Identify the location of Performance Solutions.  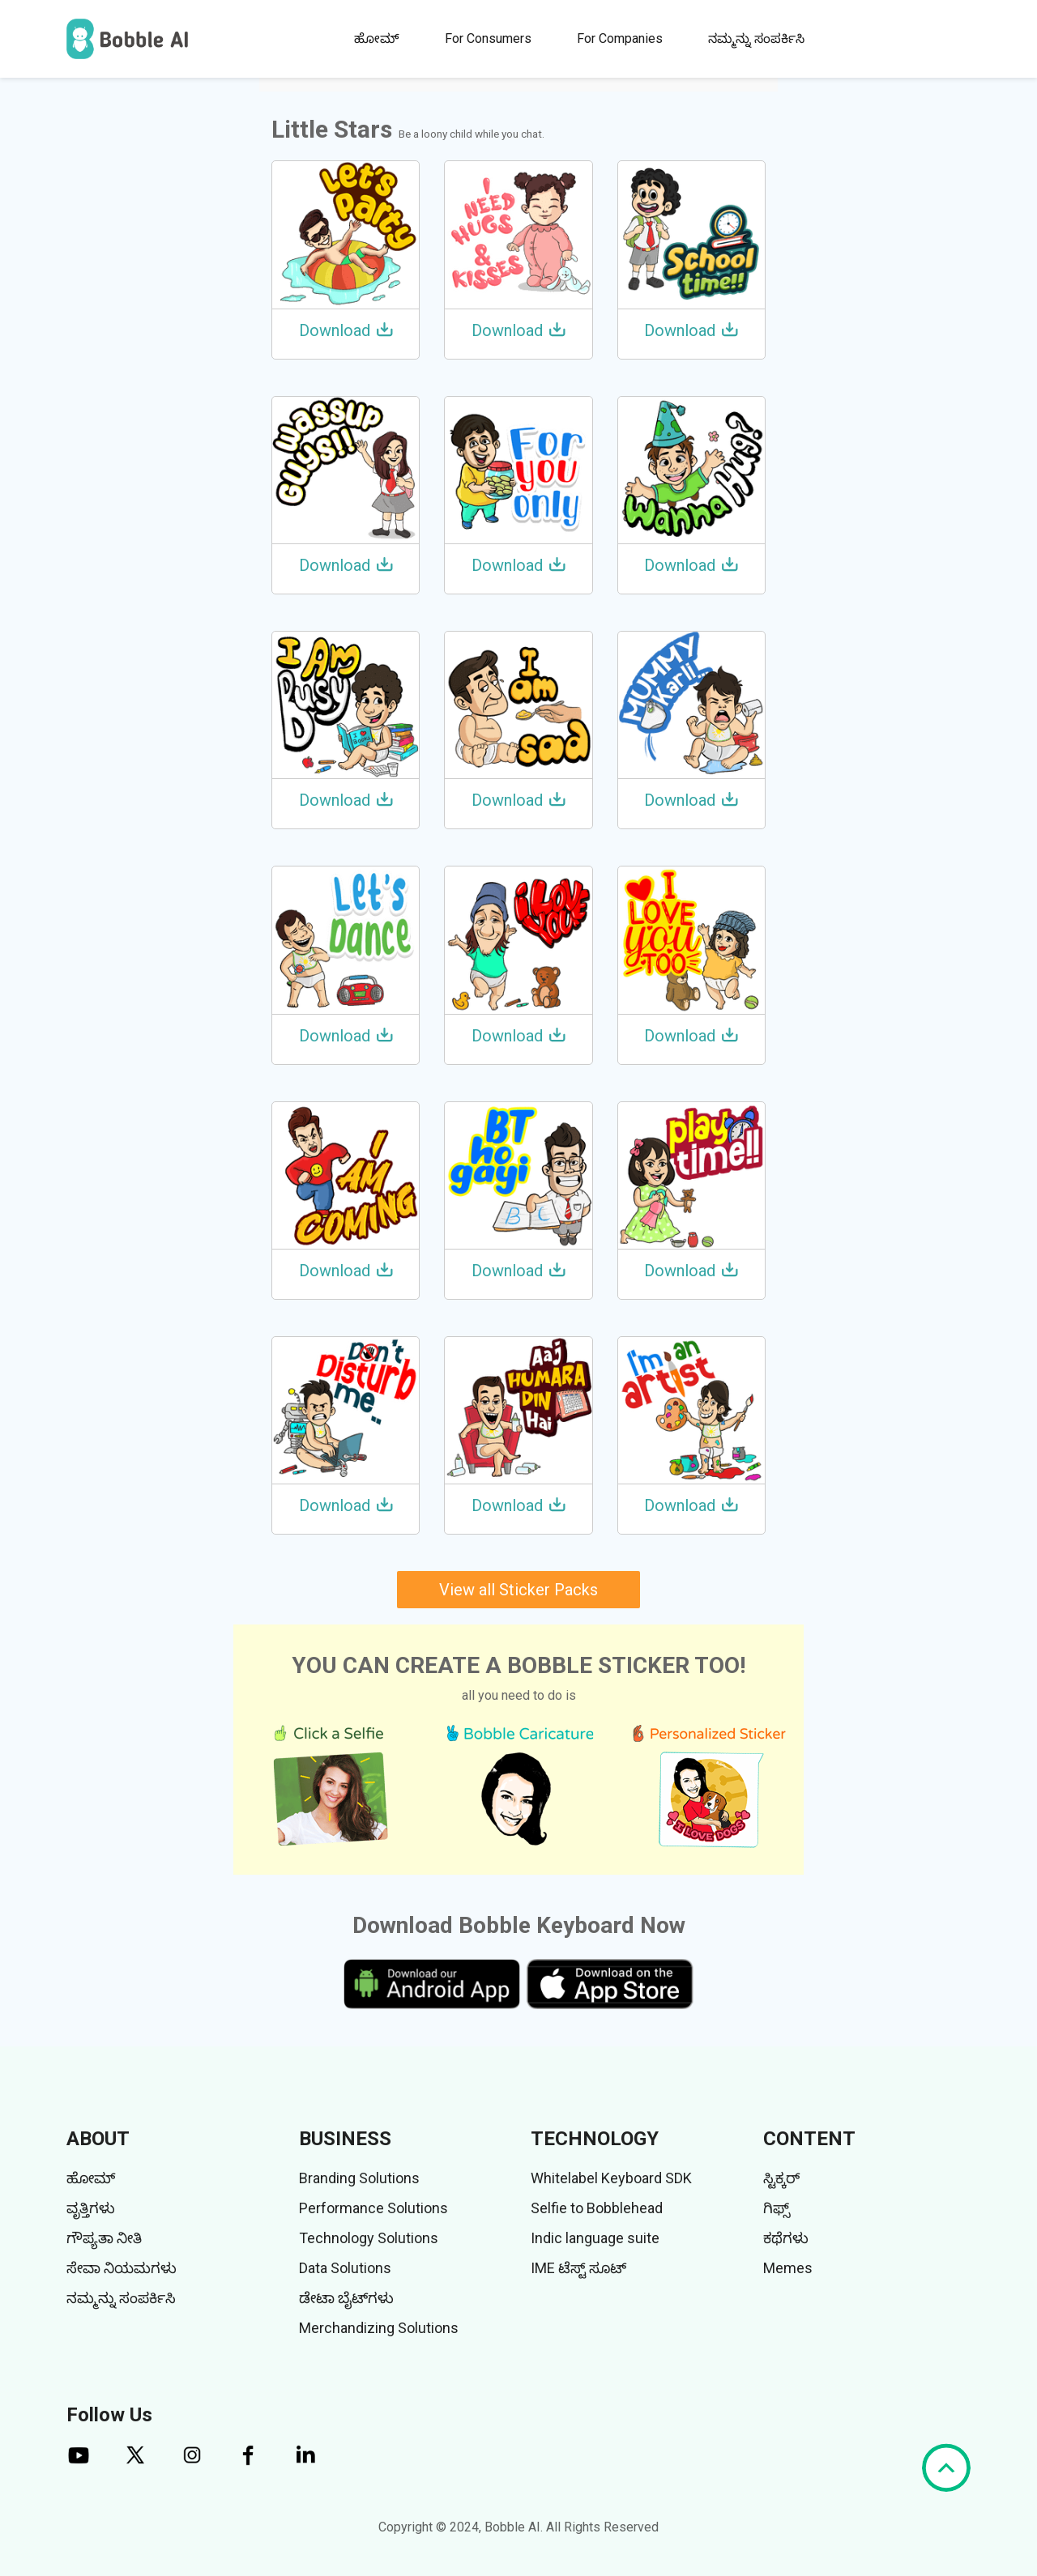
(373, 2207).